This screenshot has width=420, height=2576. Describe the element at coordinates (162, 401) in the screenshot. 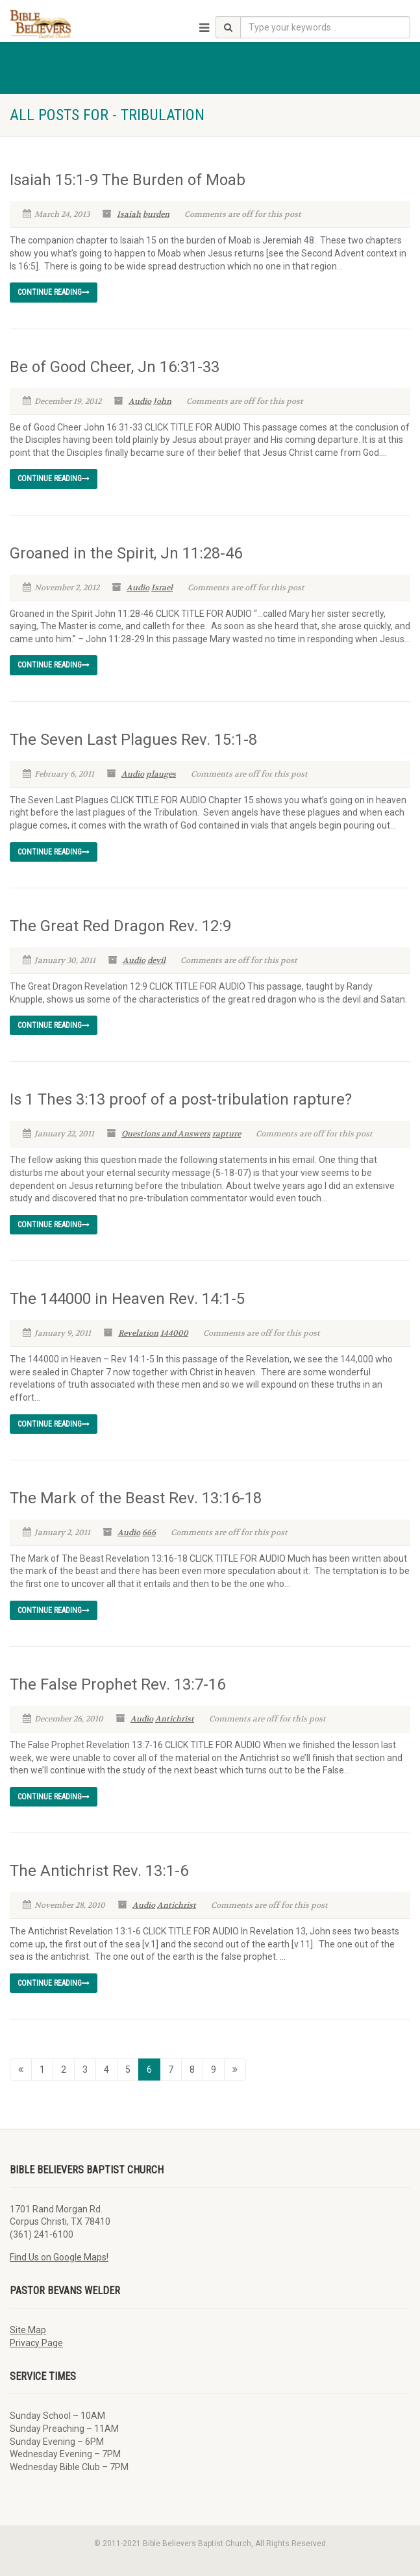

I see `John` at that location.